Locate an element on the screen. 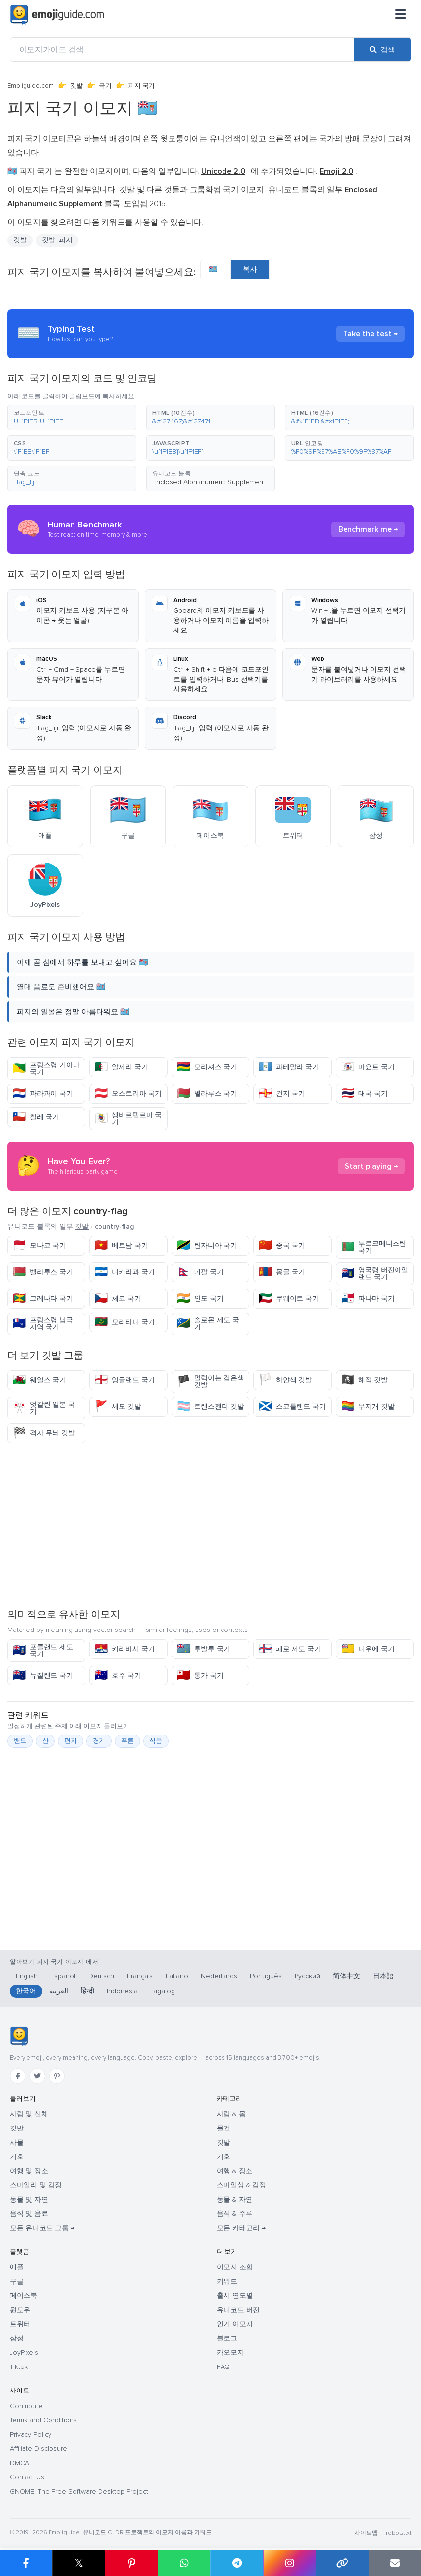  복사 is located at coordinates (250, 269).